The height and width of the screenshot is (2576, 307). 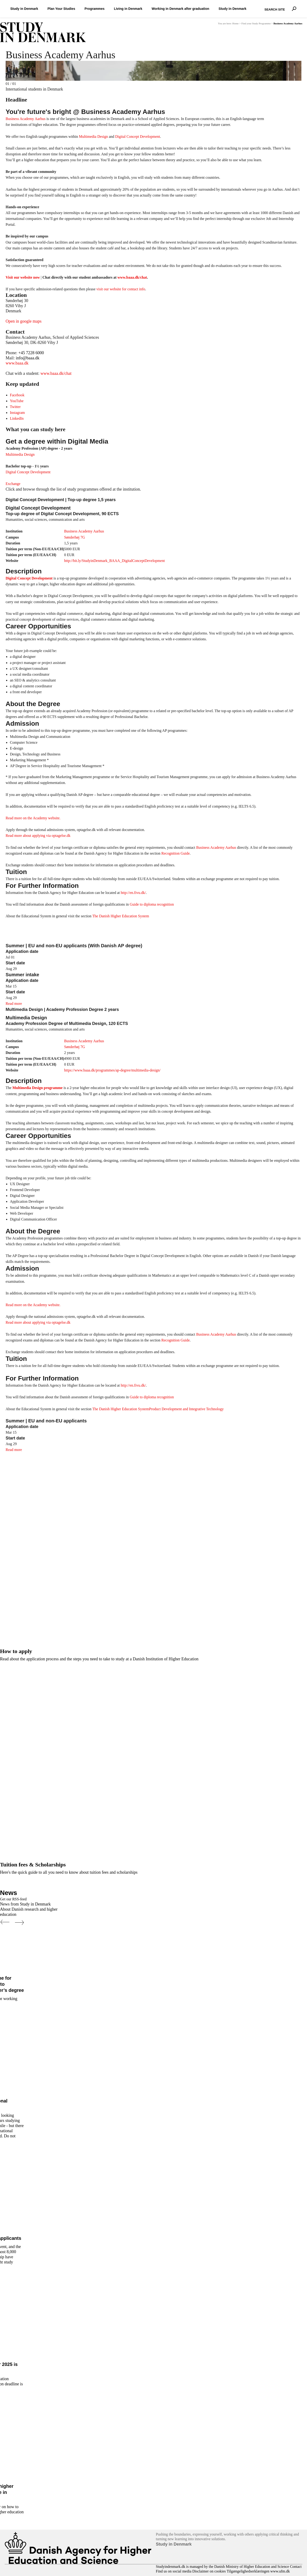 I want to click on http://bit.ly/StudyinDenmark_BAAA_DigitalConceptDevelopment, so click(x=114, y=561).